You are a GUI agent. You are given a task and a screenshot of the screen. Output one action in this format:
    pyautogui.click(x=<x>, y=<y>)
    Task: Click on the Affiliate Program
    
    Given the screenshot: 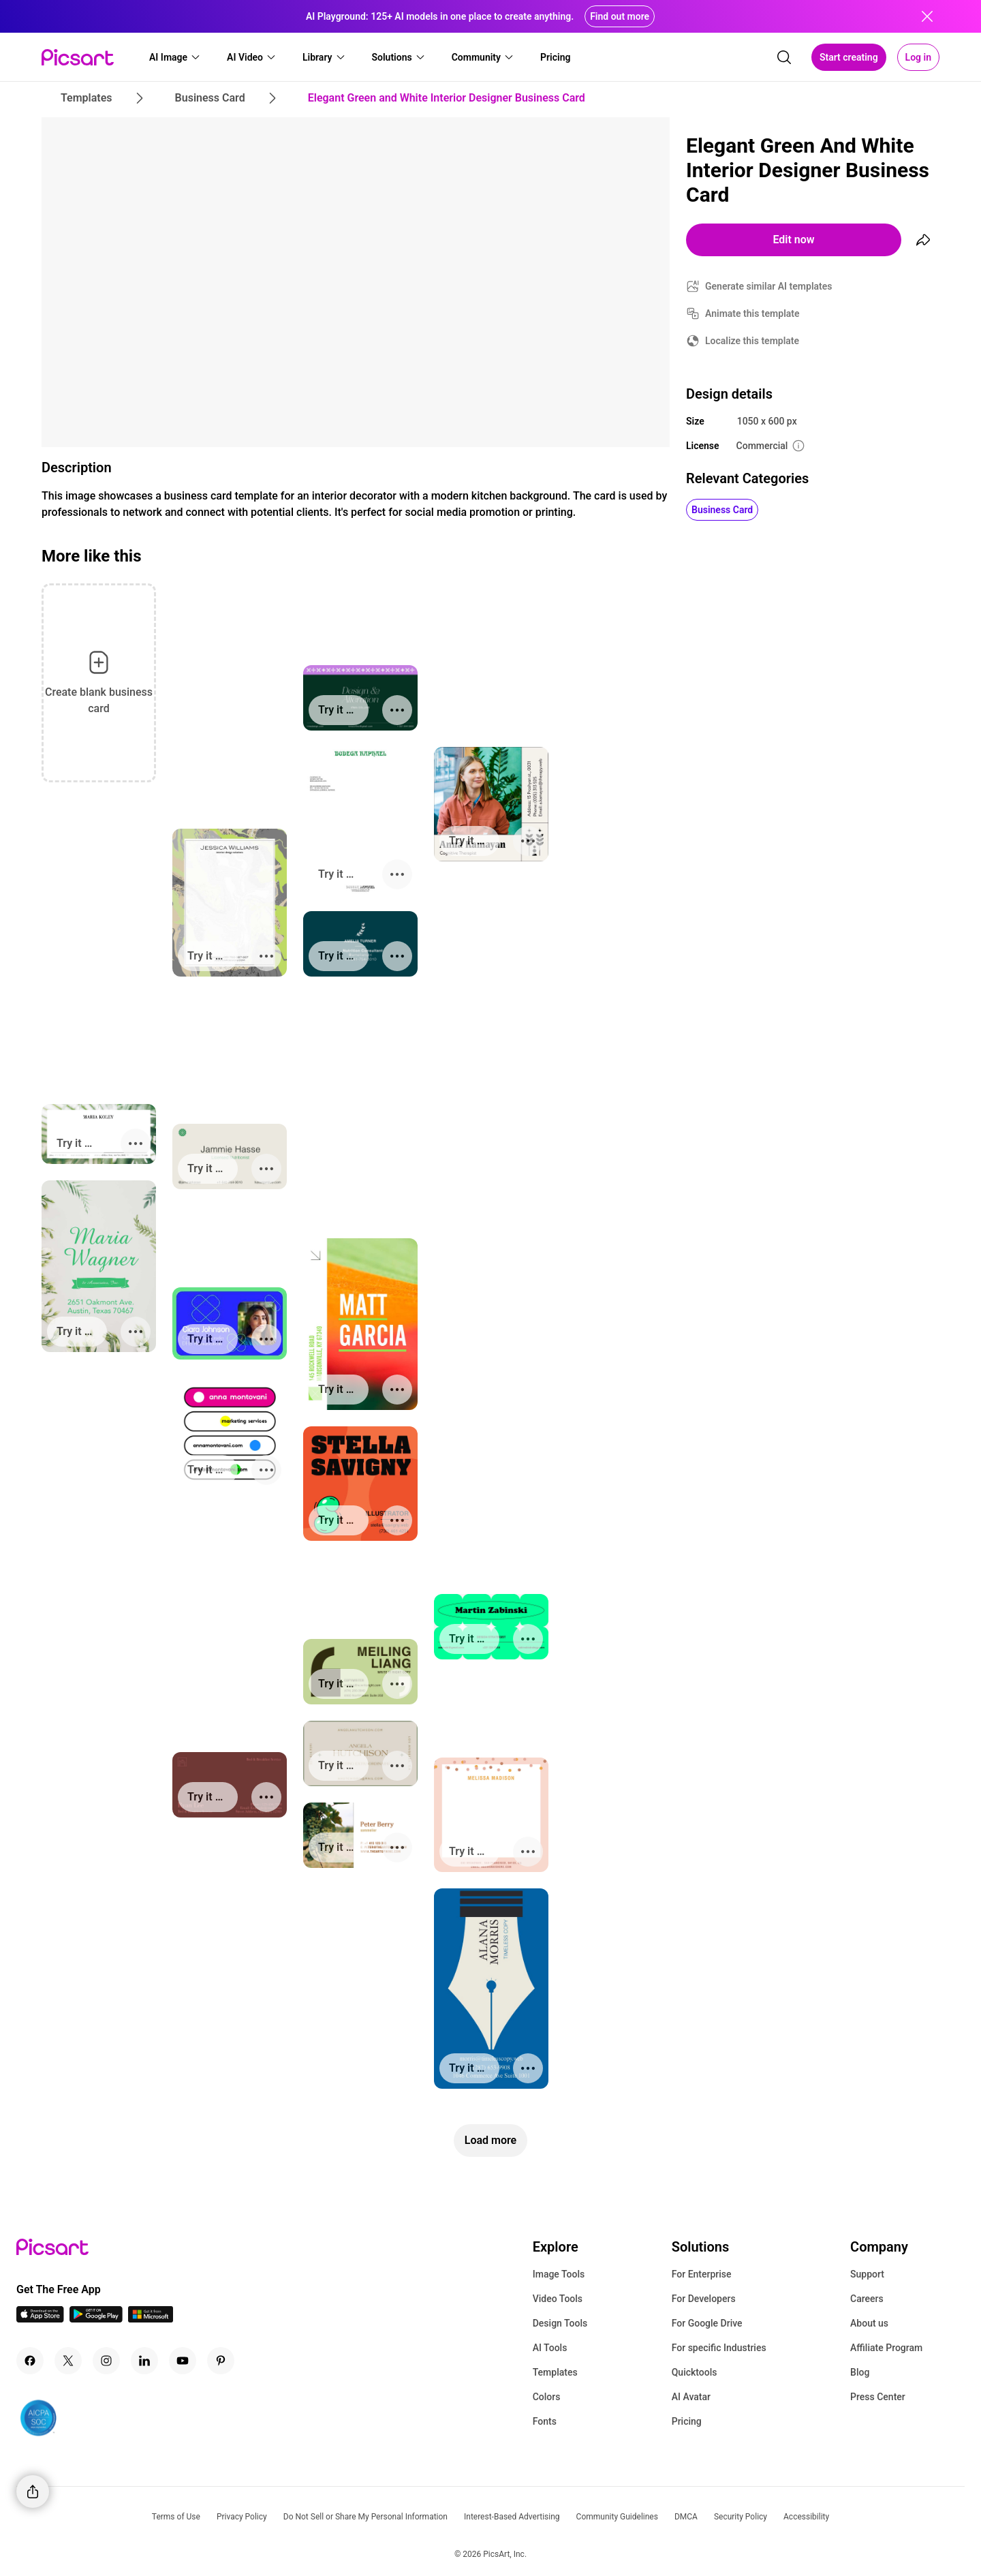 What is the action you would take?
    pyautogui.click(x=886, y=2347)
    